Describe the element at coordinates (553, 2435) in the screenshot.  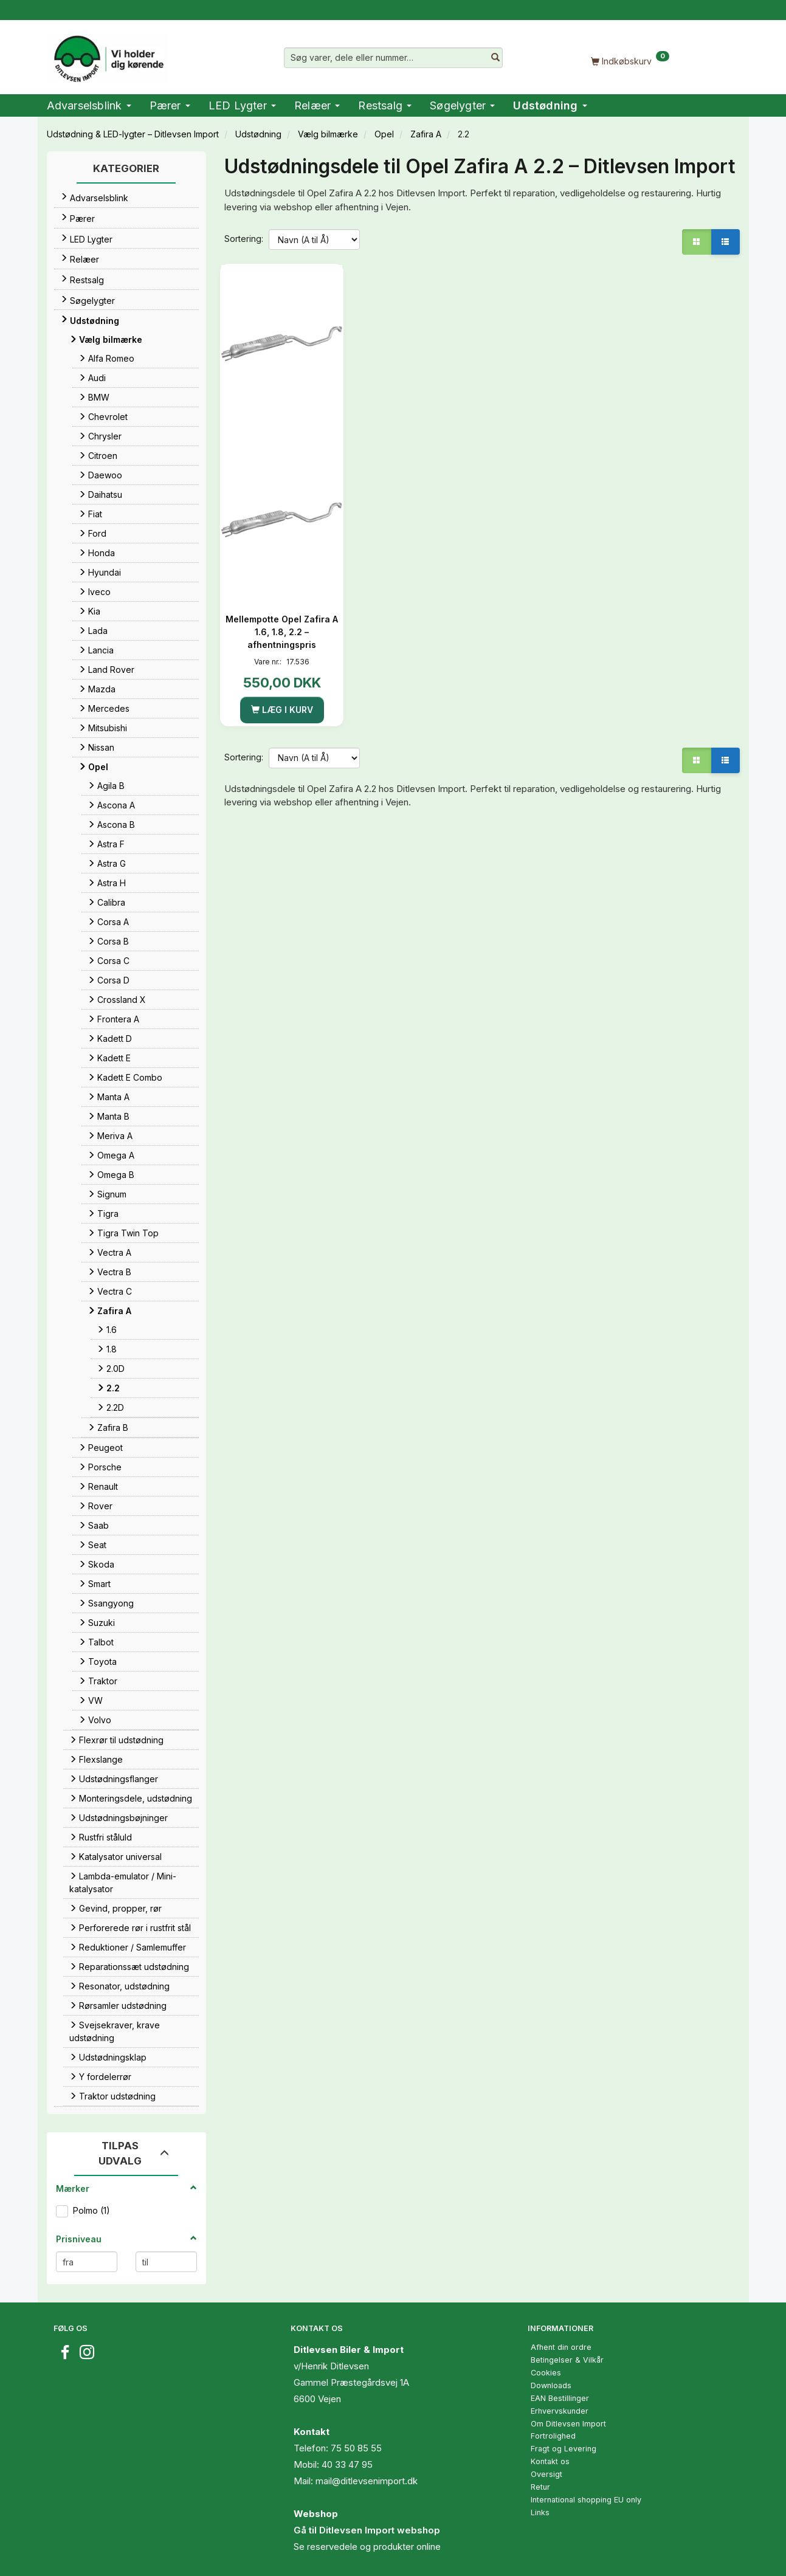
I see `Fortrolighed` at that location.